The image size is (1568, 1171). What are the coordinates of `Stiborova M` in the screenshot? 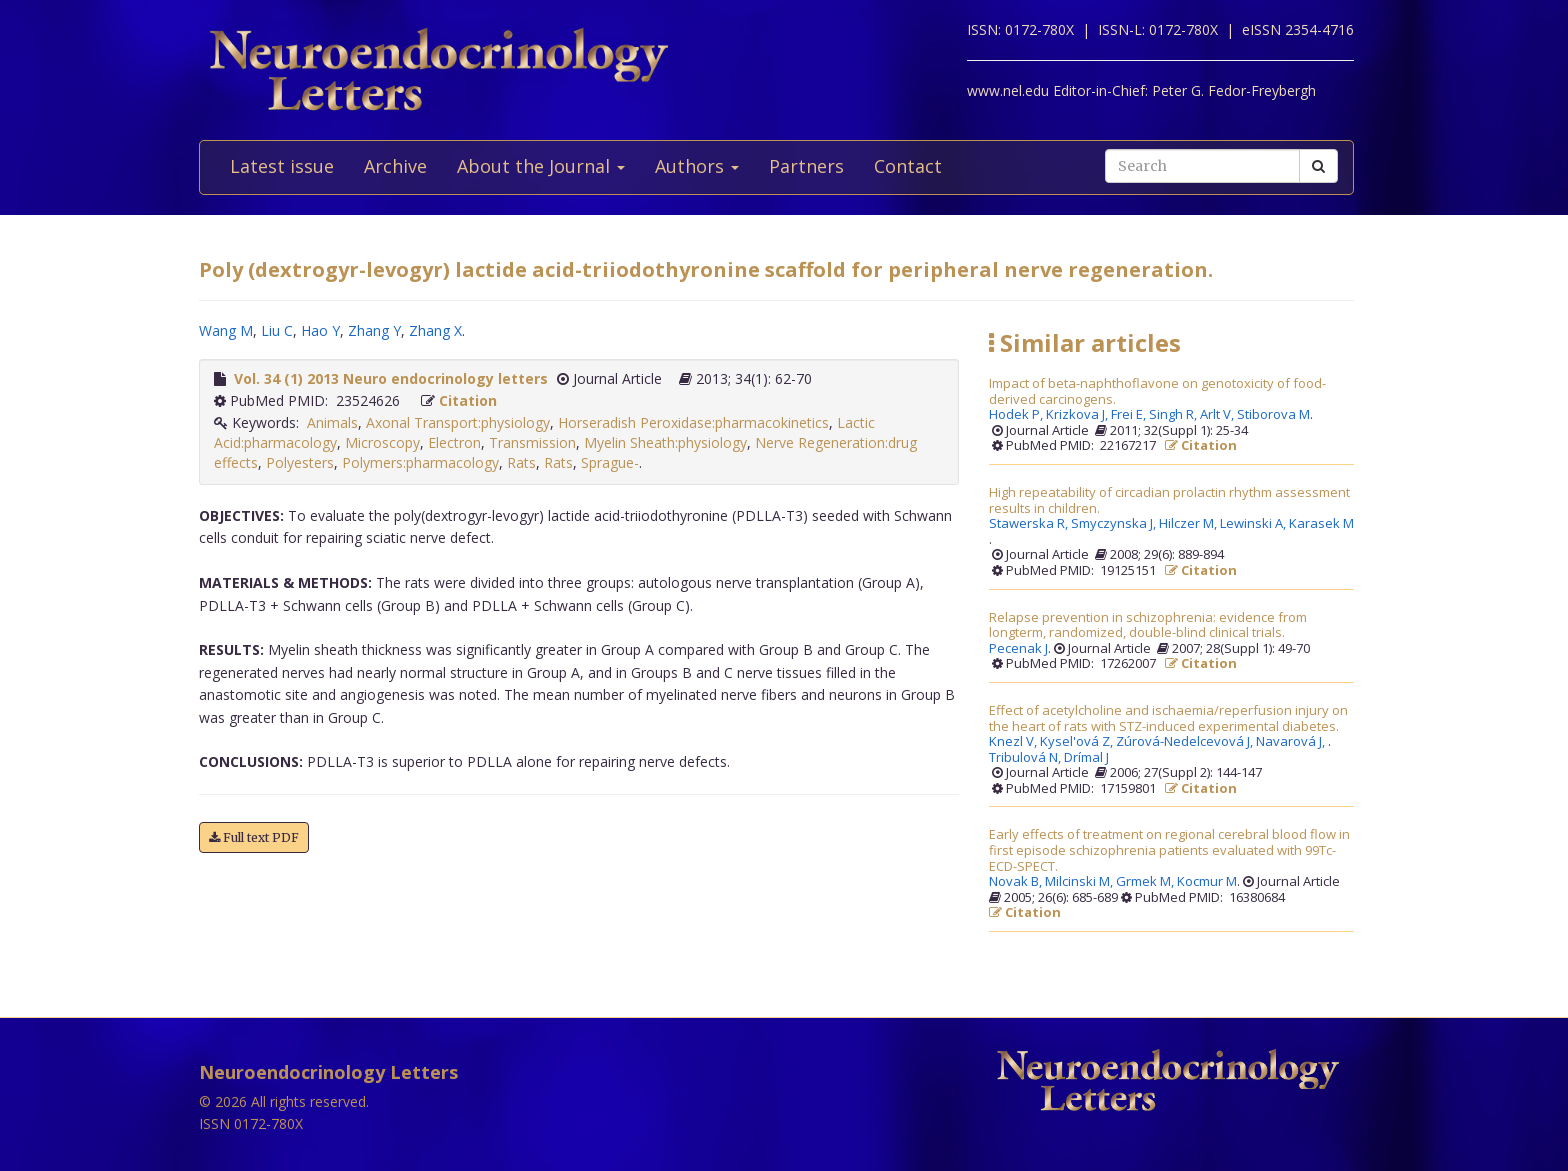 It's located at (1273, 415).